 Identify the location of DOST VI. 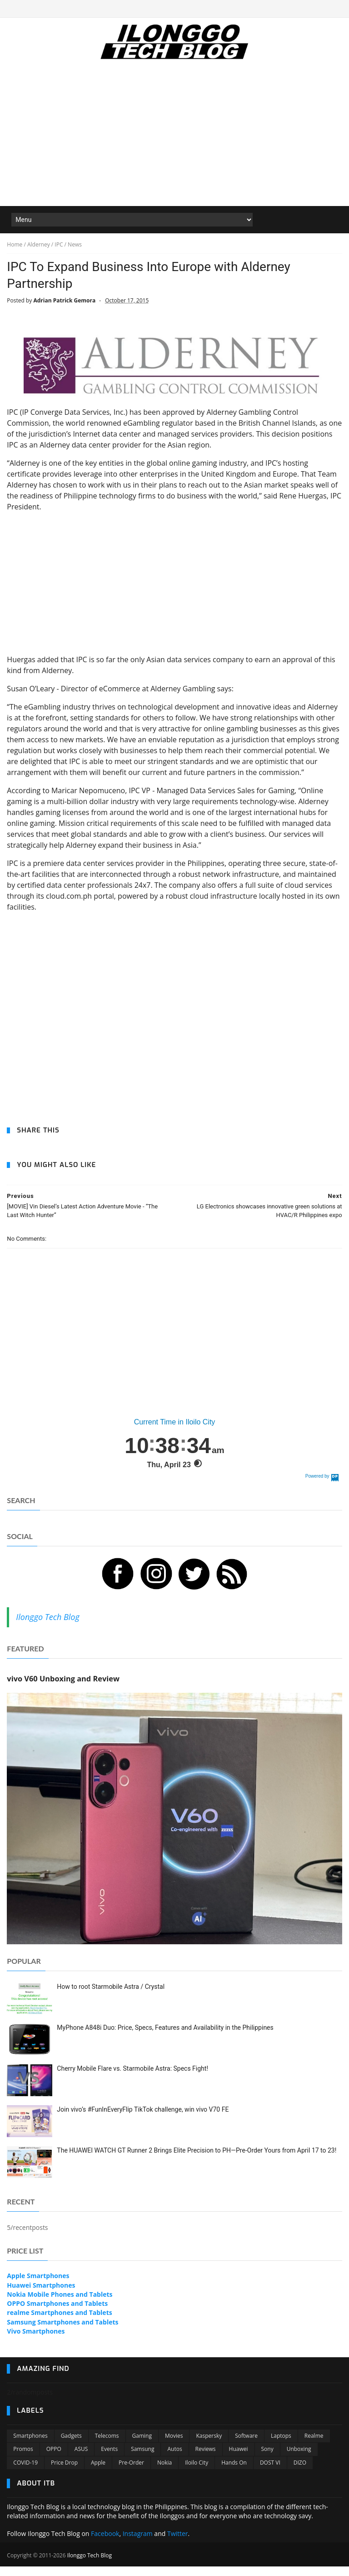
(270, 2473).